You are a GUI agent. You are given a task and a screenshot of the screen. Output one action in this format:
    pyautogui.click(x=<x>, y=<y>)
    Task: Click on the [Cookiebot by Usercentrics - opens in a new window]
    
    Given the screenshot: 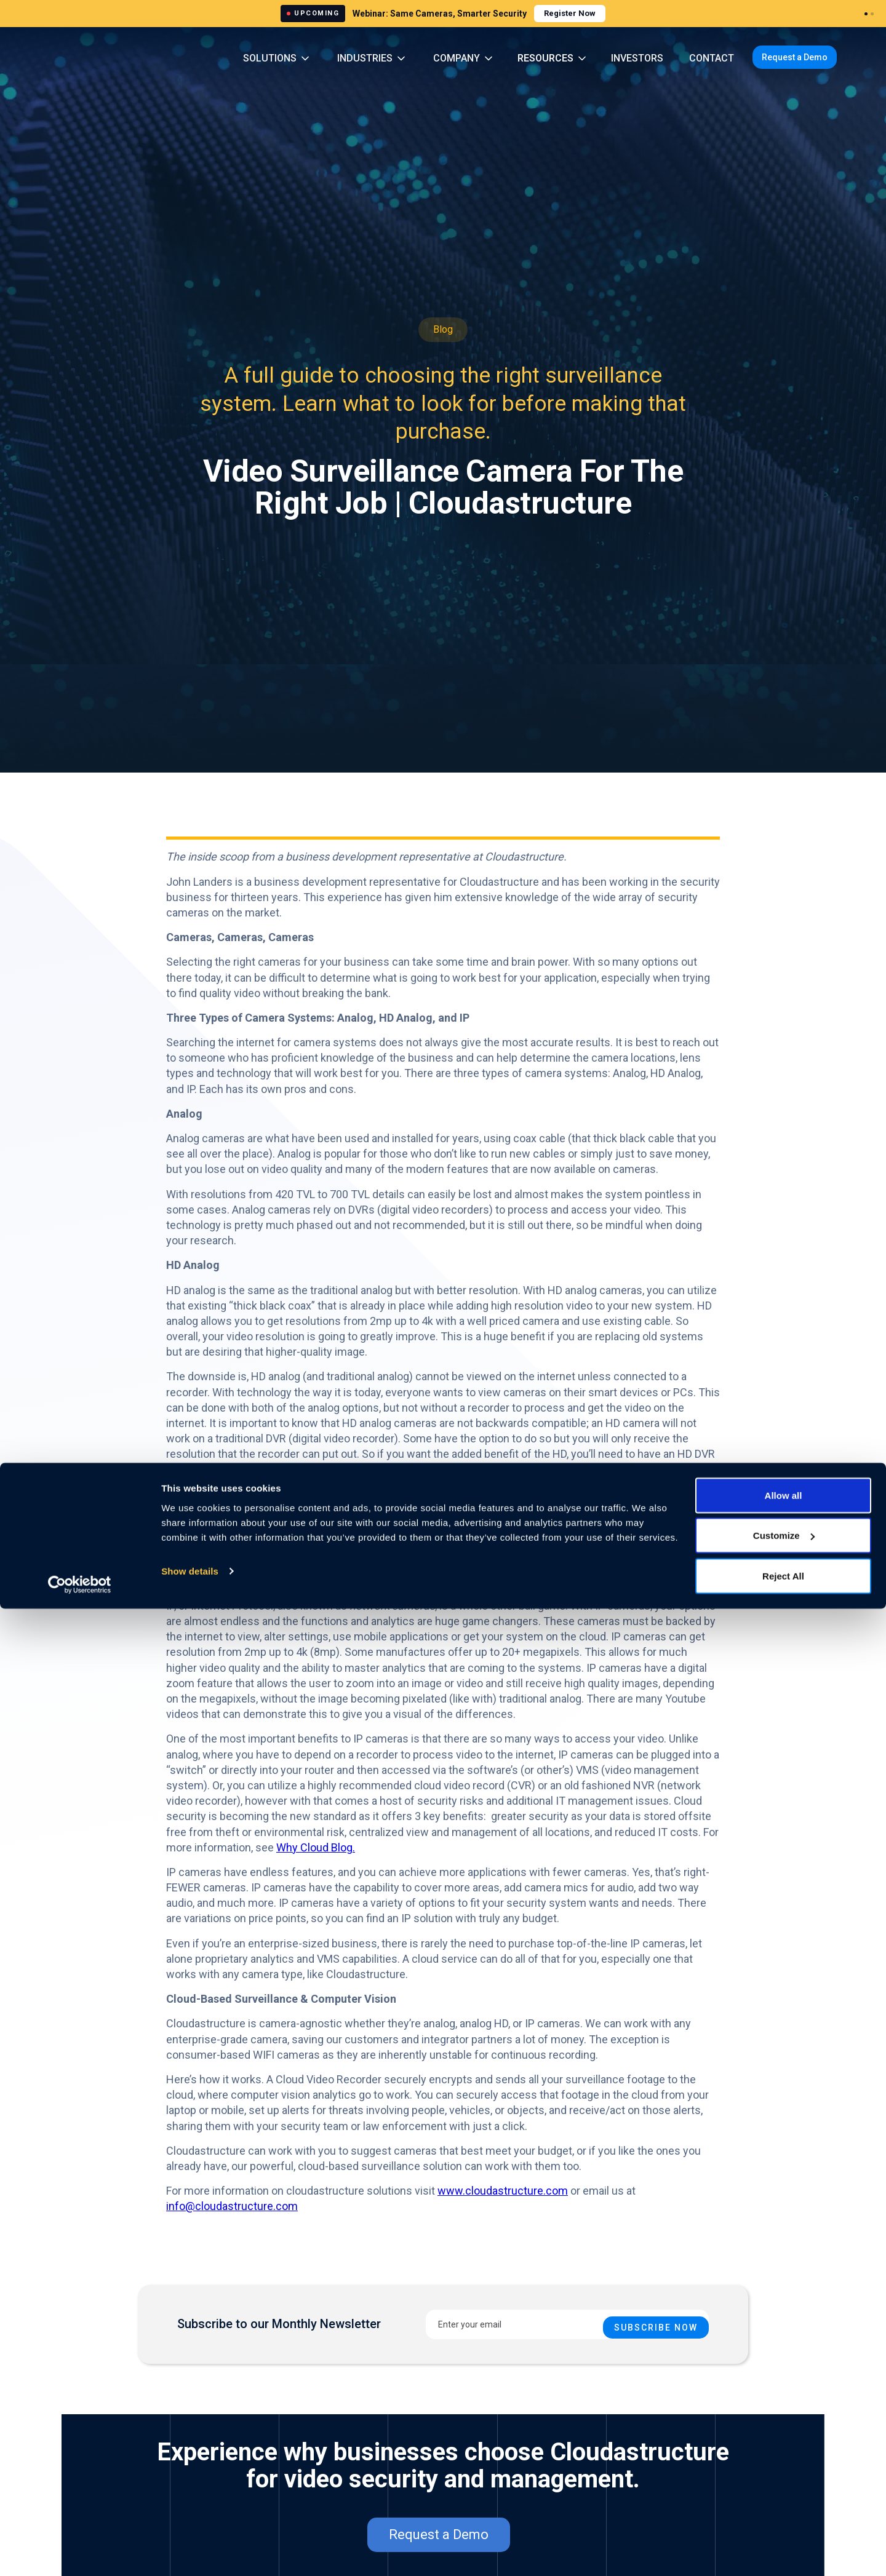 What is the action you would take?
    pyautogui.click(x=80, y=2552)
    